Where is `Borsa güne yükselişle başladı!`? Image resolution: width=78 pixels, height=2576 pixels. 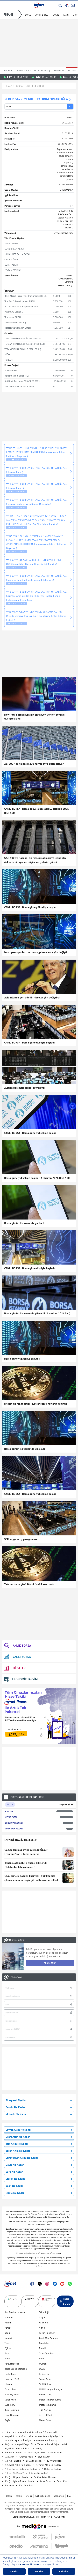 Borsa güne yükselişle başladı! is located at coordinates (22, 1358).